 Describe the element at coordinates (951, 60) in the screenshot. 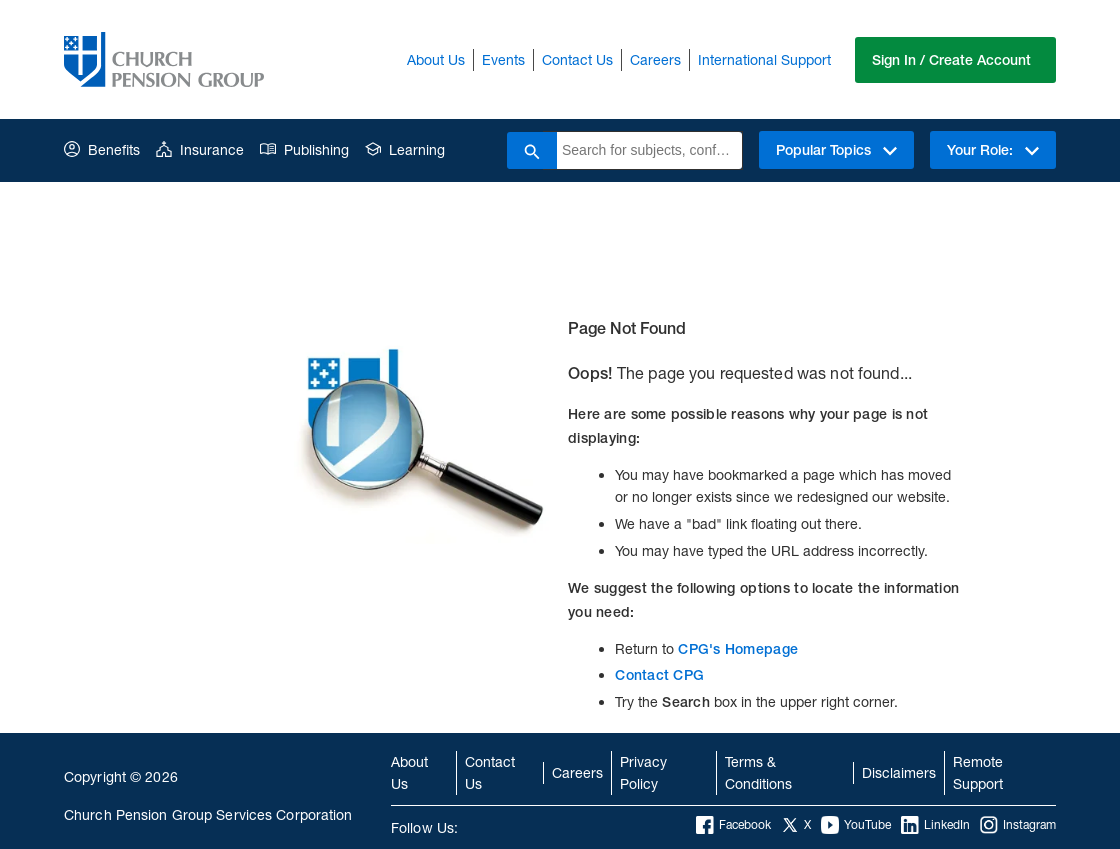

I see `Sign In / Create Account` at that location.